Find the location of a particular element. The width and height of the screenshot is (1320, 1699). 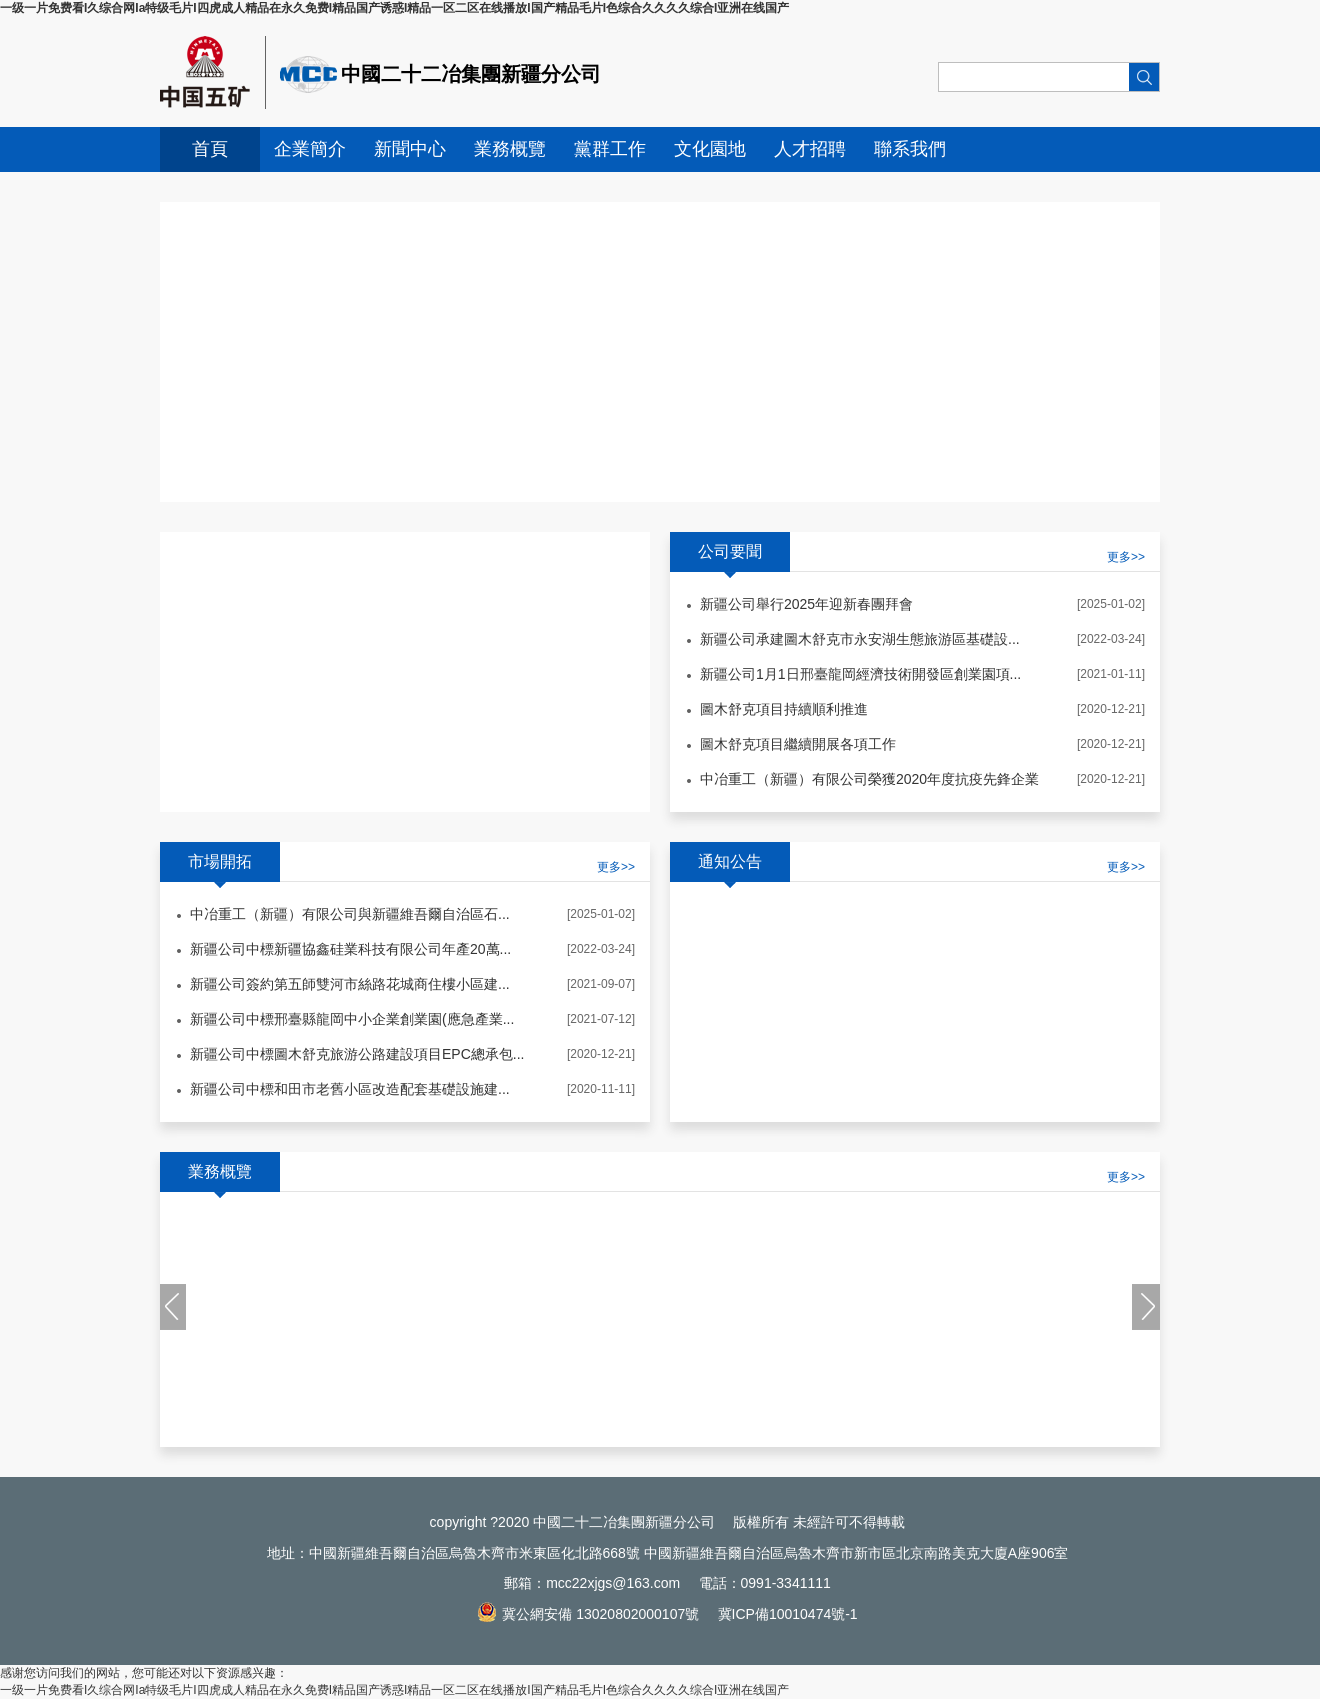

市場開拓 is located at coordinates (220, 861).